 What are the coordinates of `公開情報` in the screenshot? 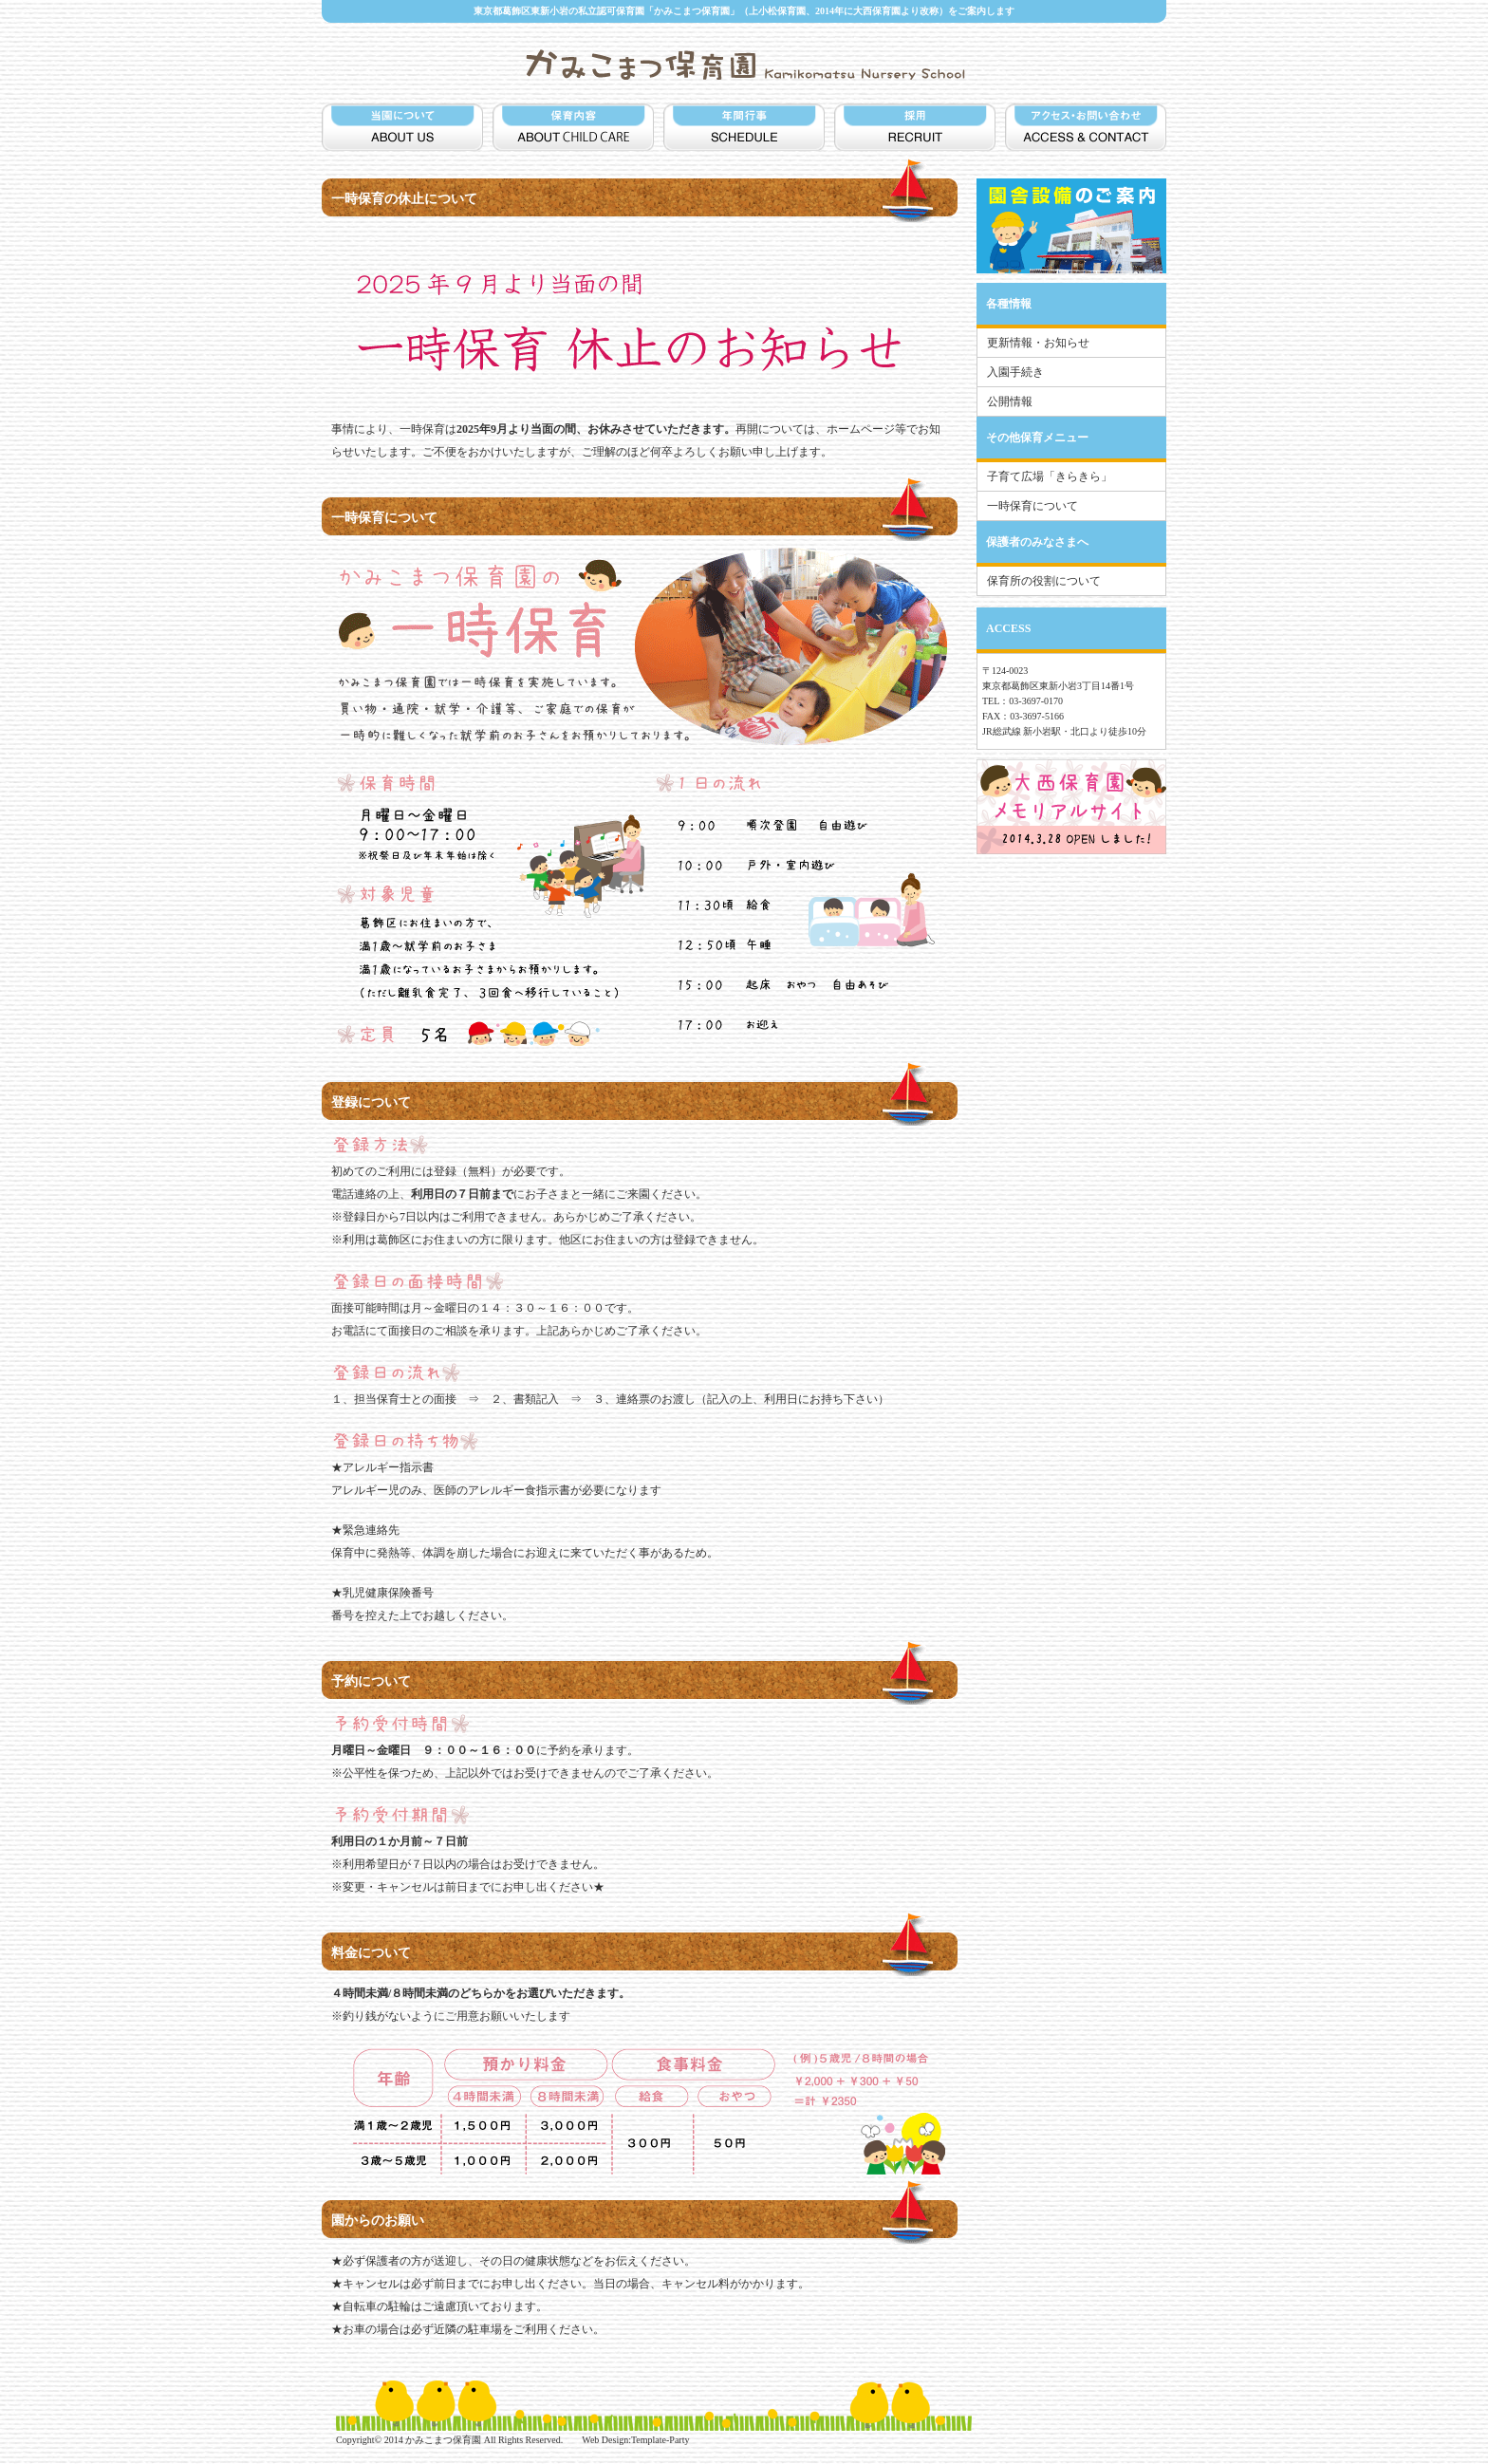 It's located at (1009, 401).